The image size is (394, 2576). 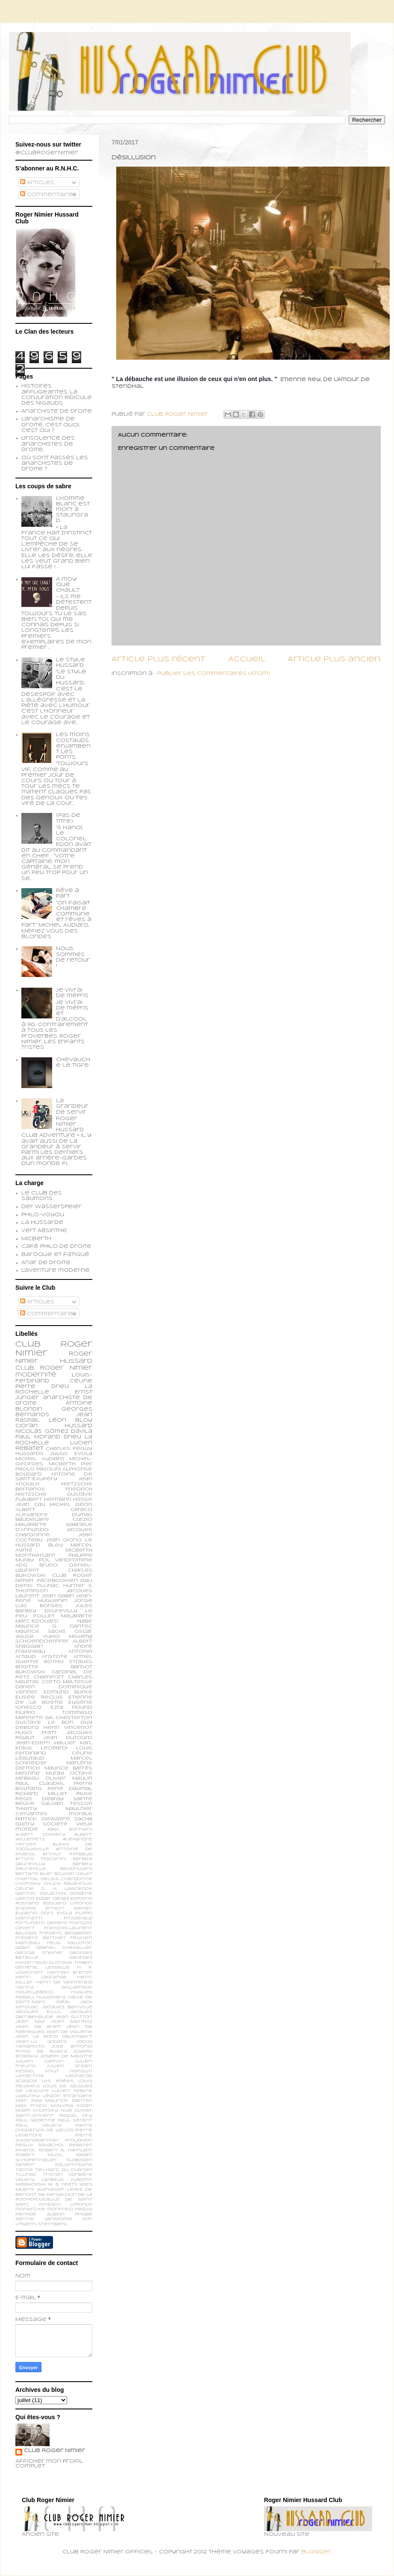 I want to click on Philo-voyou, so click(x=42, y=1215).